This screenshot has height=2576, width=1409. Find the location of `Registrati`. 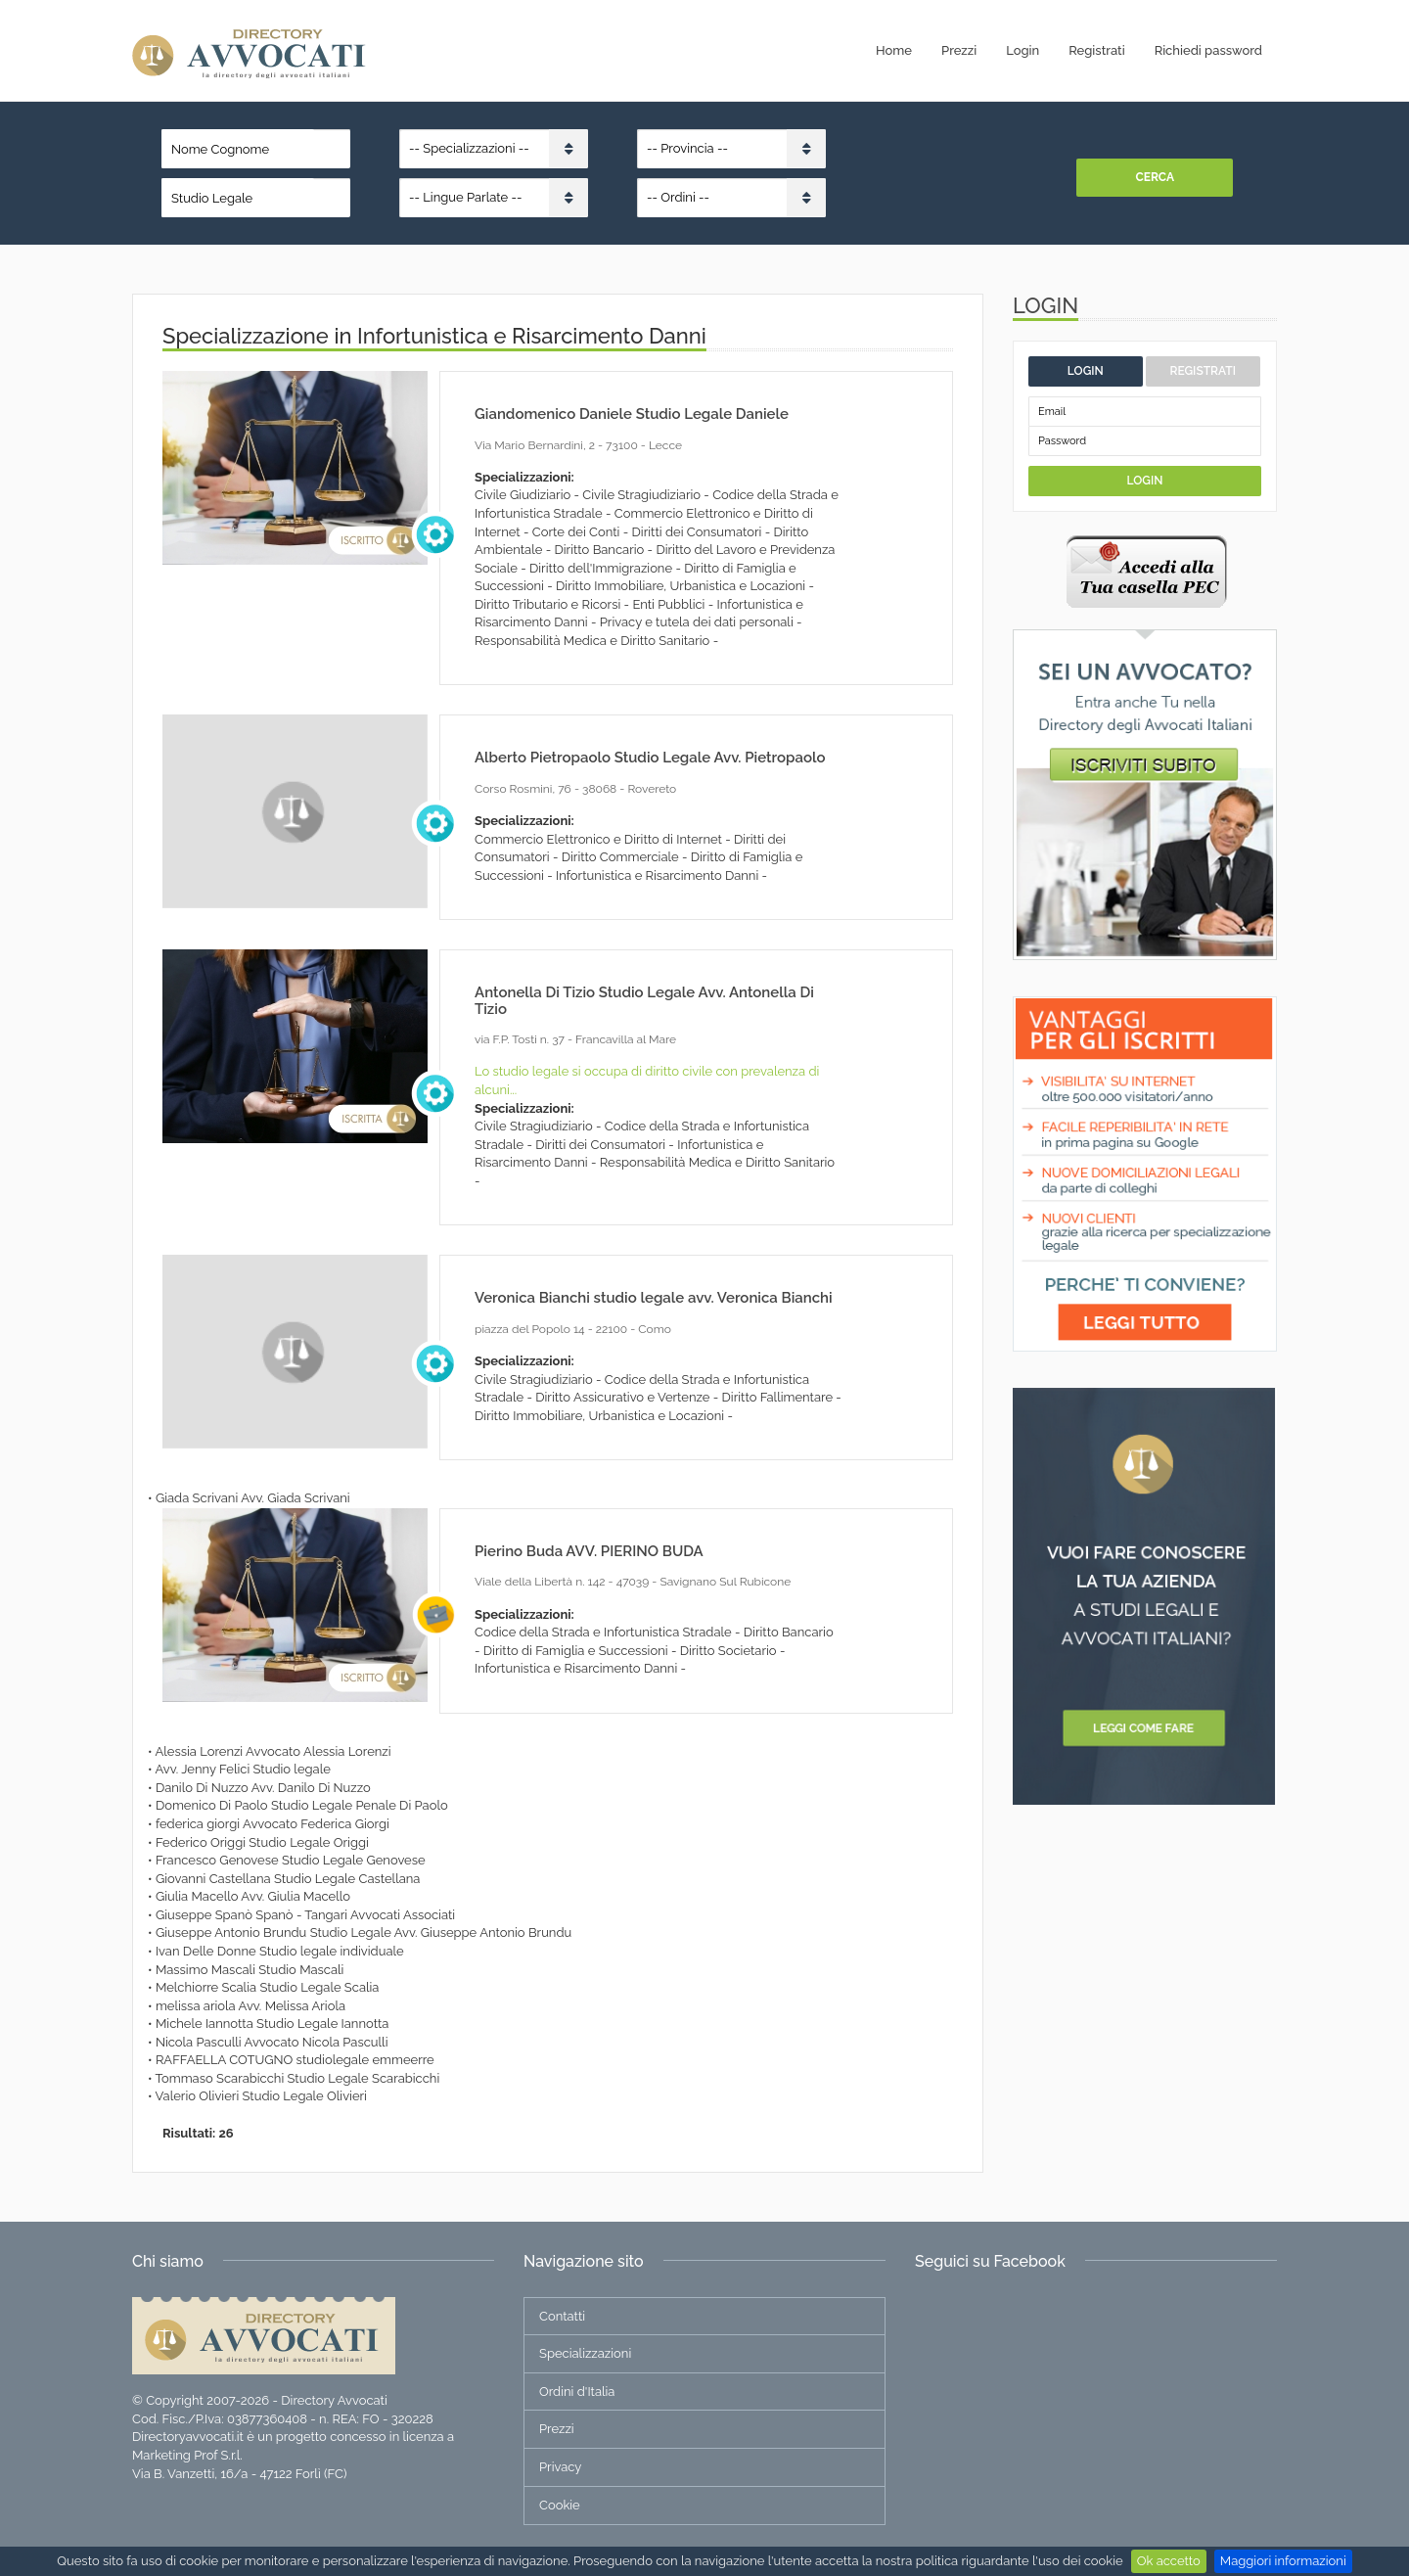

Registrati is located at coordinates (1096, 50).